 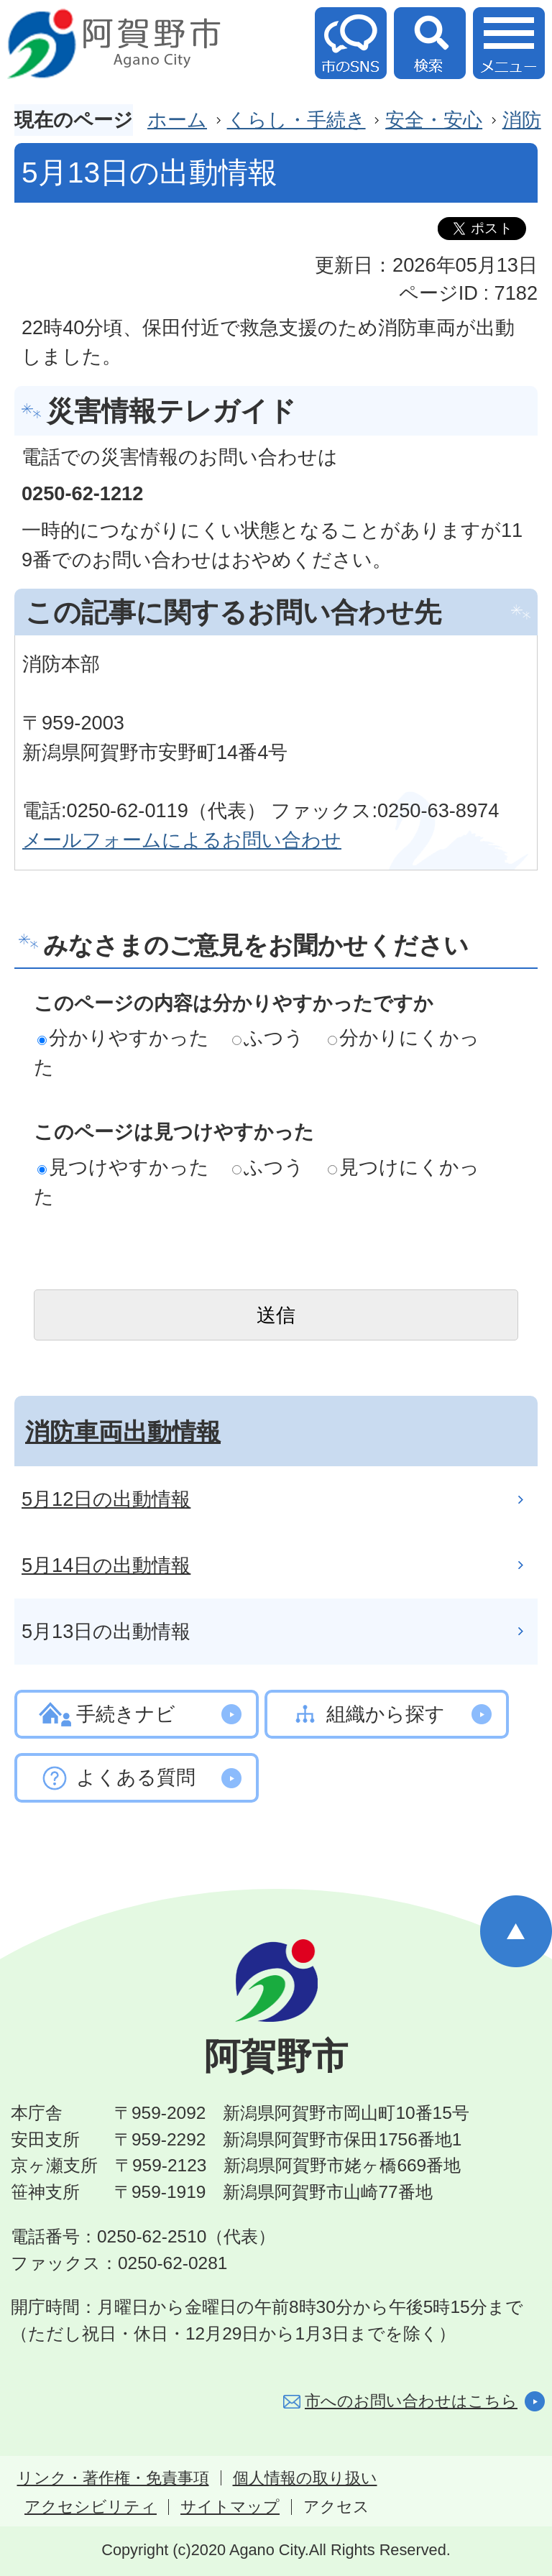 What do you see at coordinates (336, 2507) in the screenshot?
I see `アクセス` at bounding box center [336, 2507].